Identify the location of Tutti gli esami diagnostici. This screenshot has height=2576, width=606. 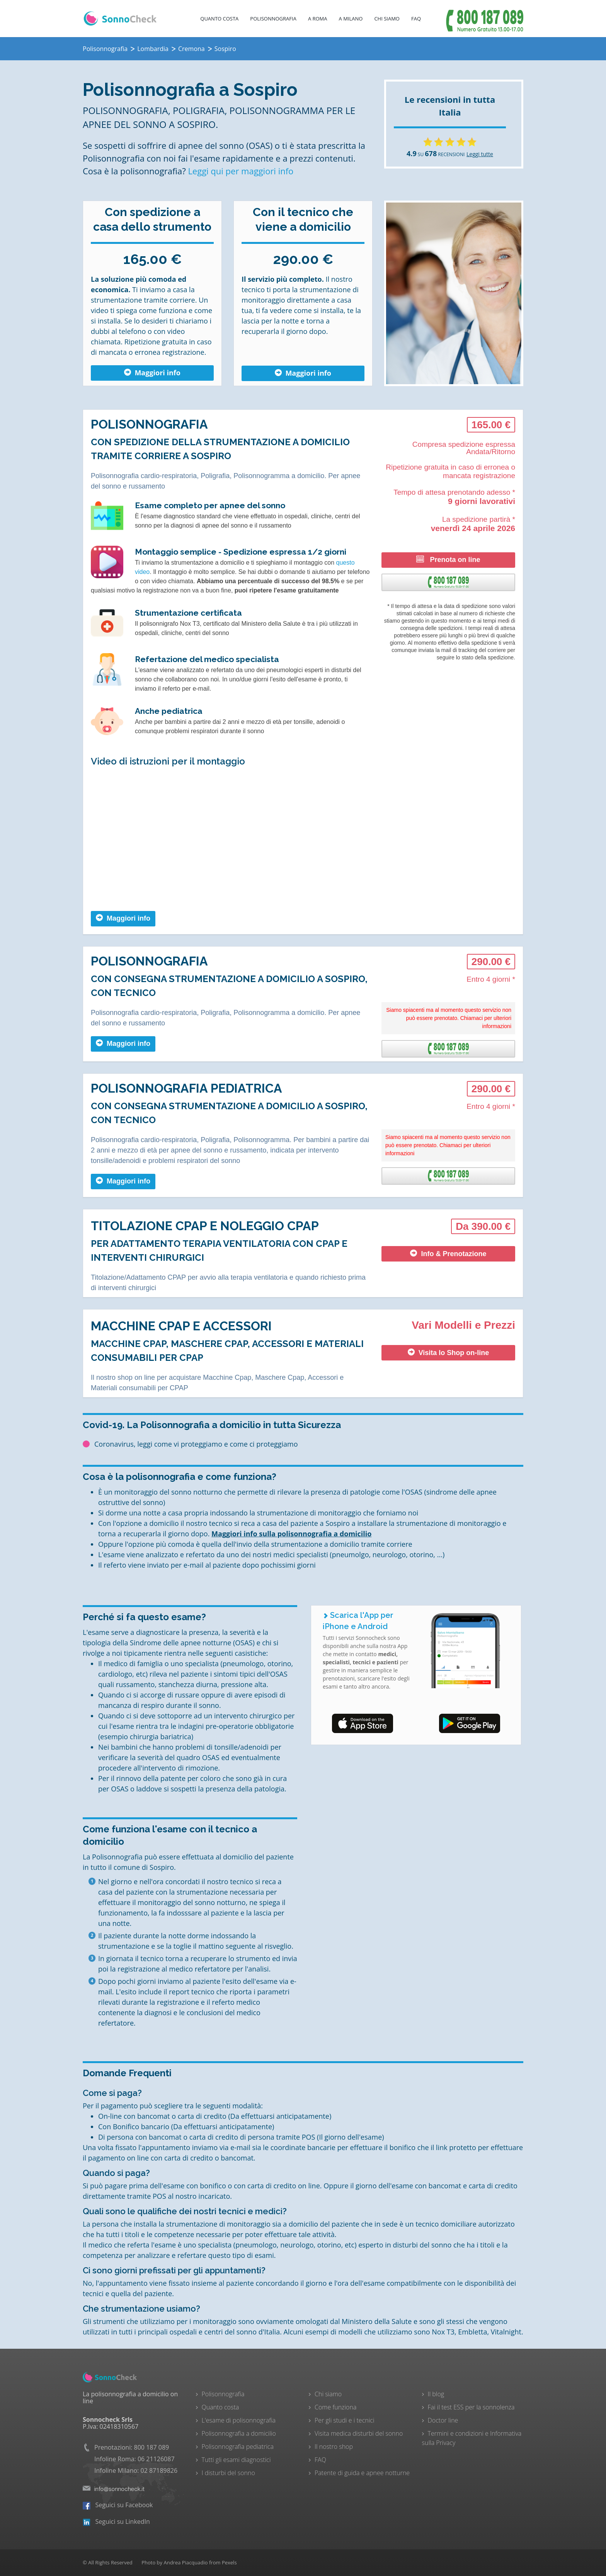
(236, 2459).